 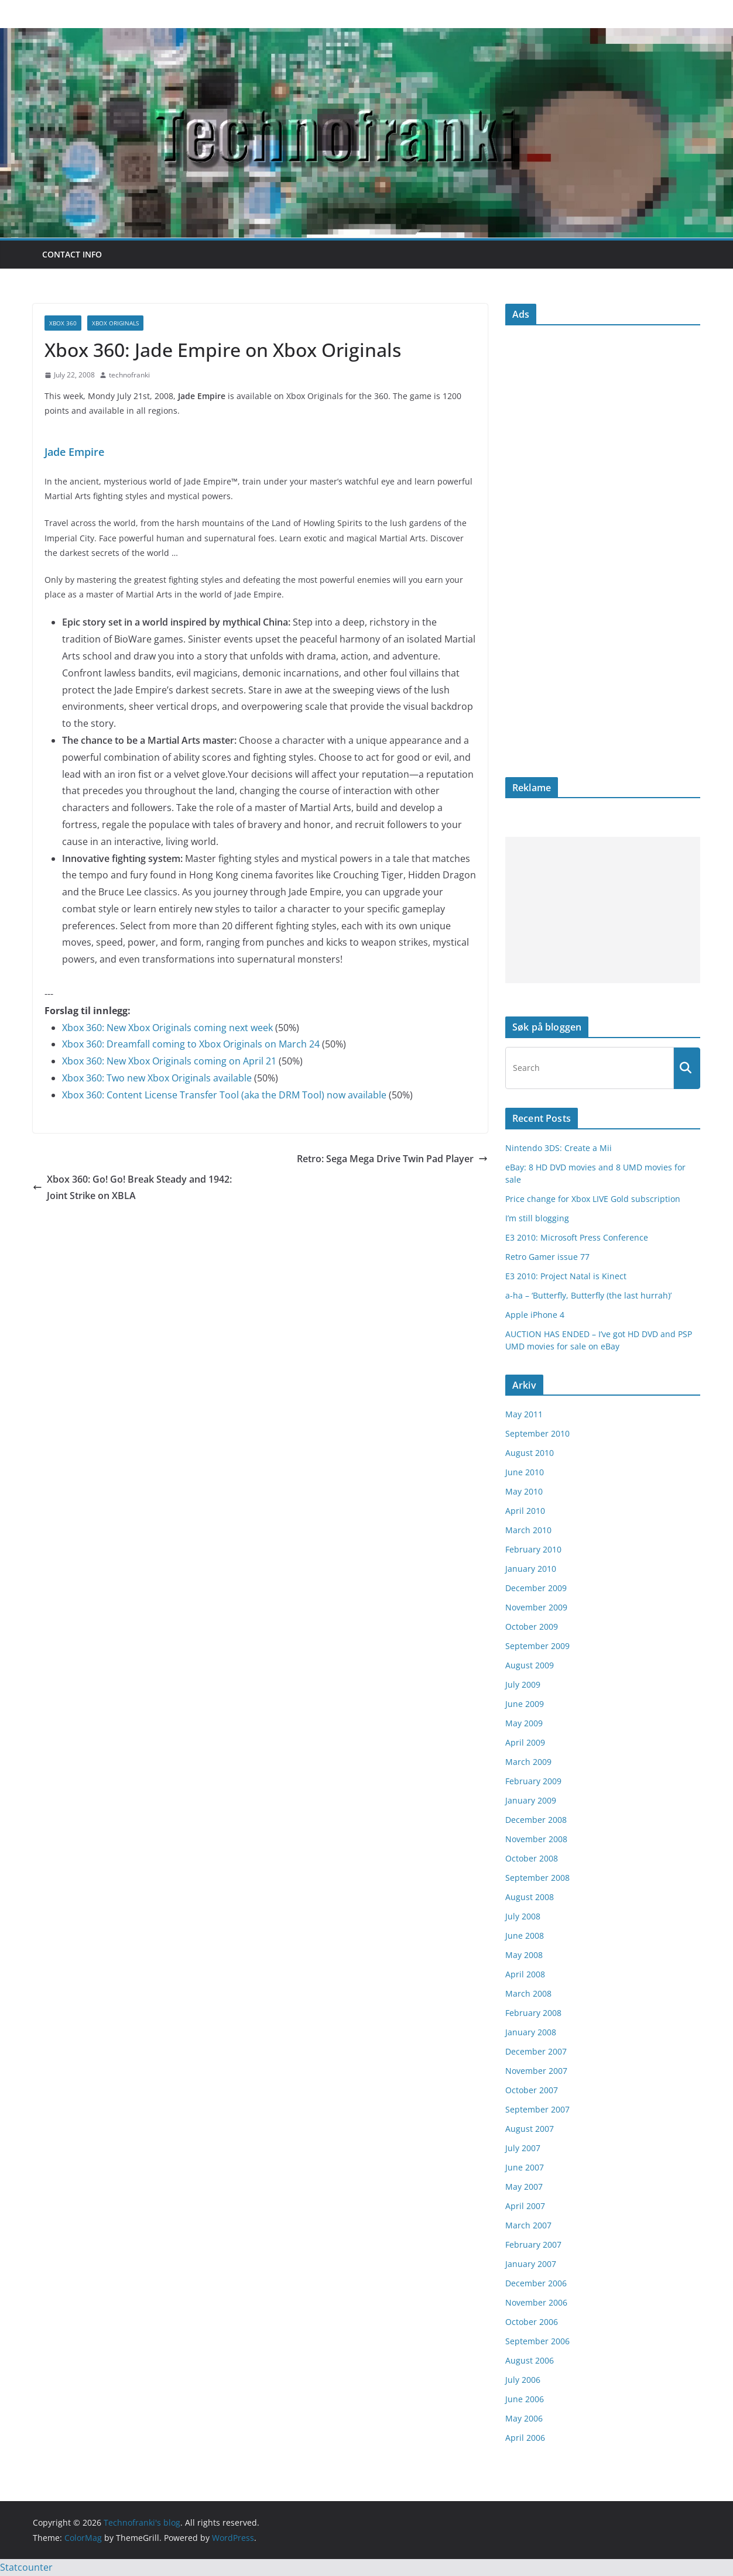 I want to click on June 2009, so click(x=524, y=1703).